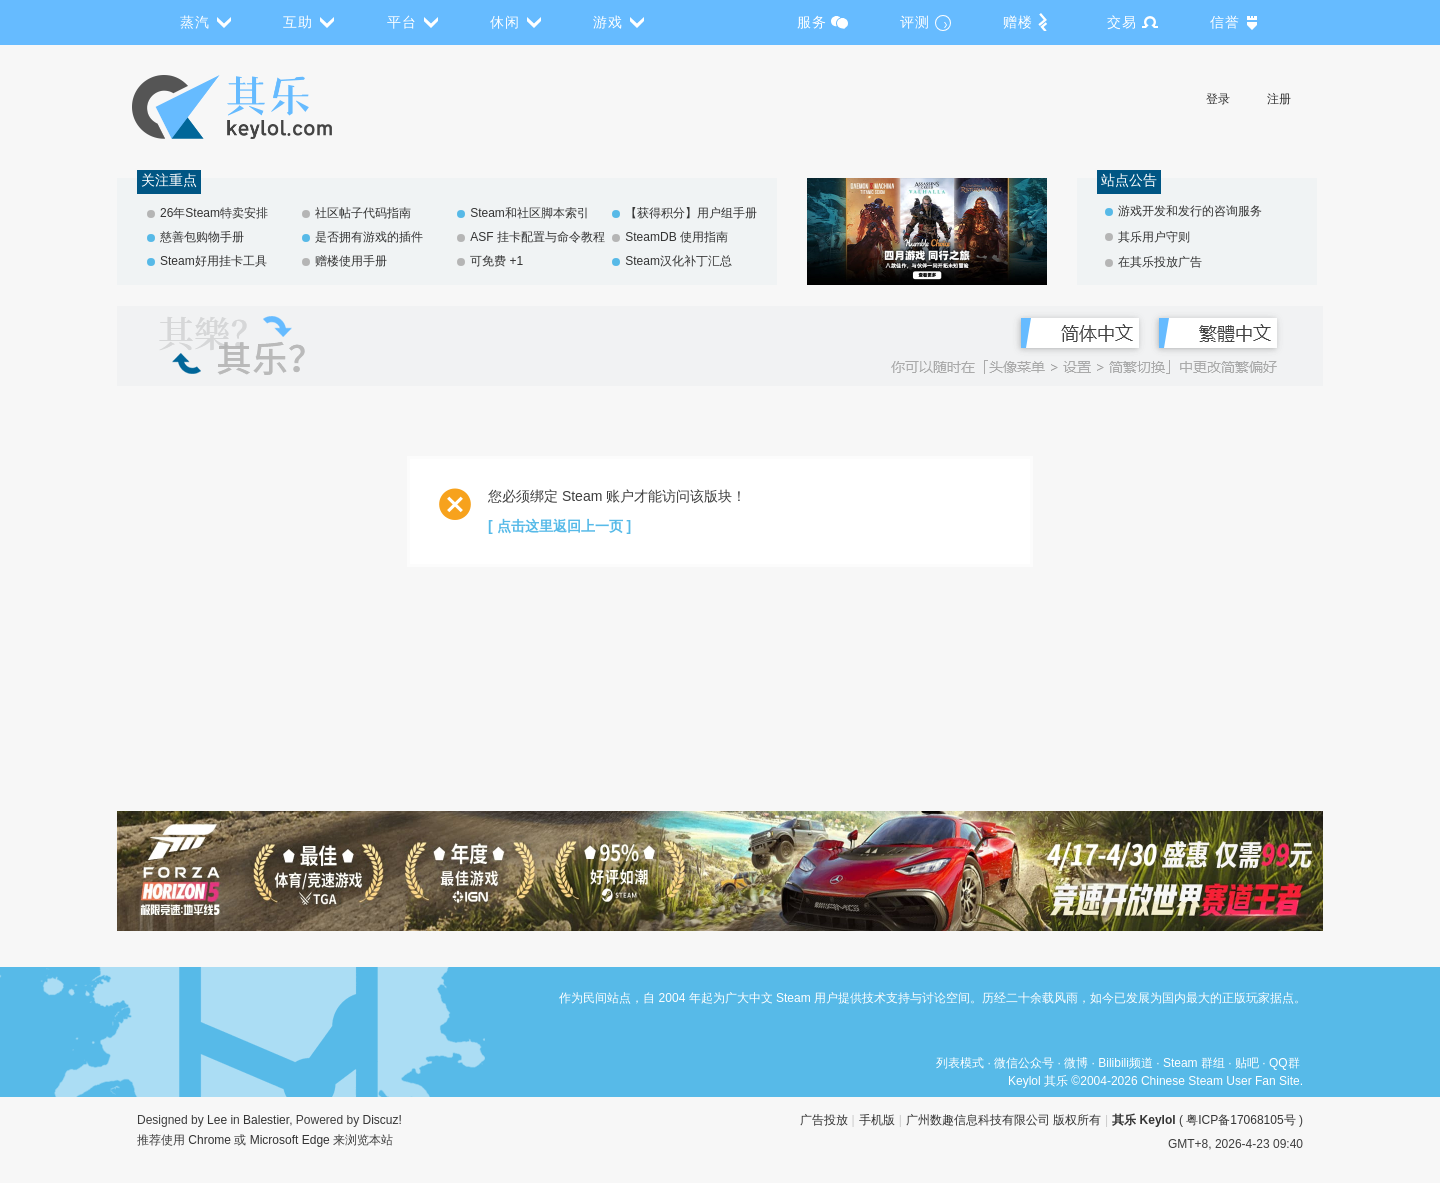 The width and height of the screenshot is (1440, 1183). Describe the element at coordinates (1125, 1063) in the screenshot. I see `Bilibili频道` at that location.